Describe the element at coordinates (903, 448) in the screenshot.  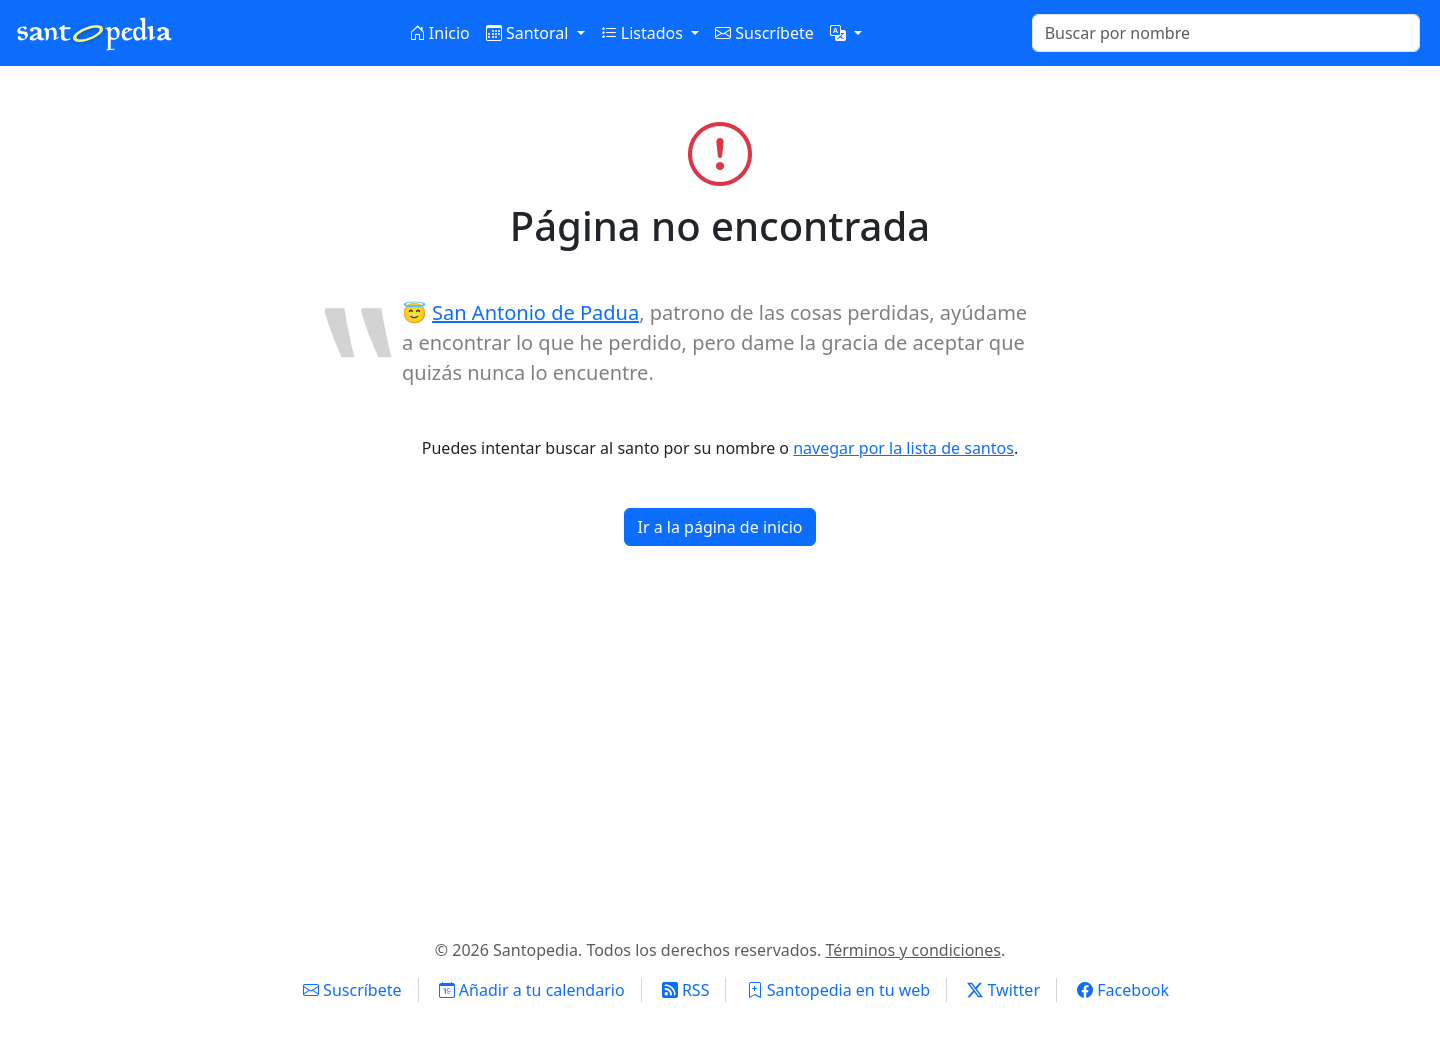
I see `navegar por la lista de santos` at that location.